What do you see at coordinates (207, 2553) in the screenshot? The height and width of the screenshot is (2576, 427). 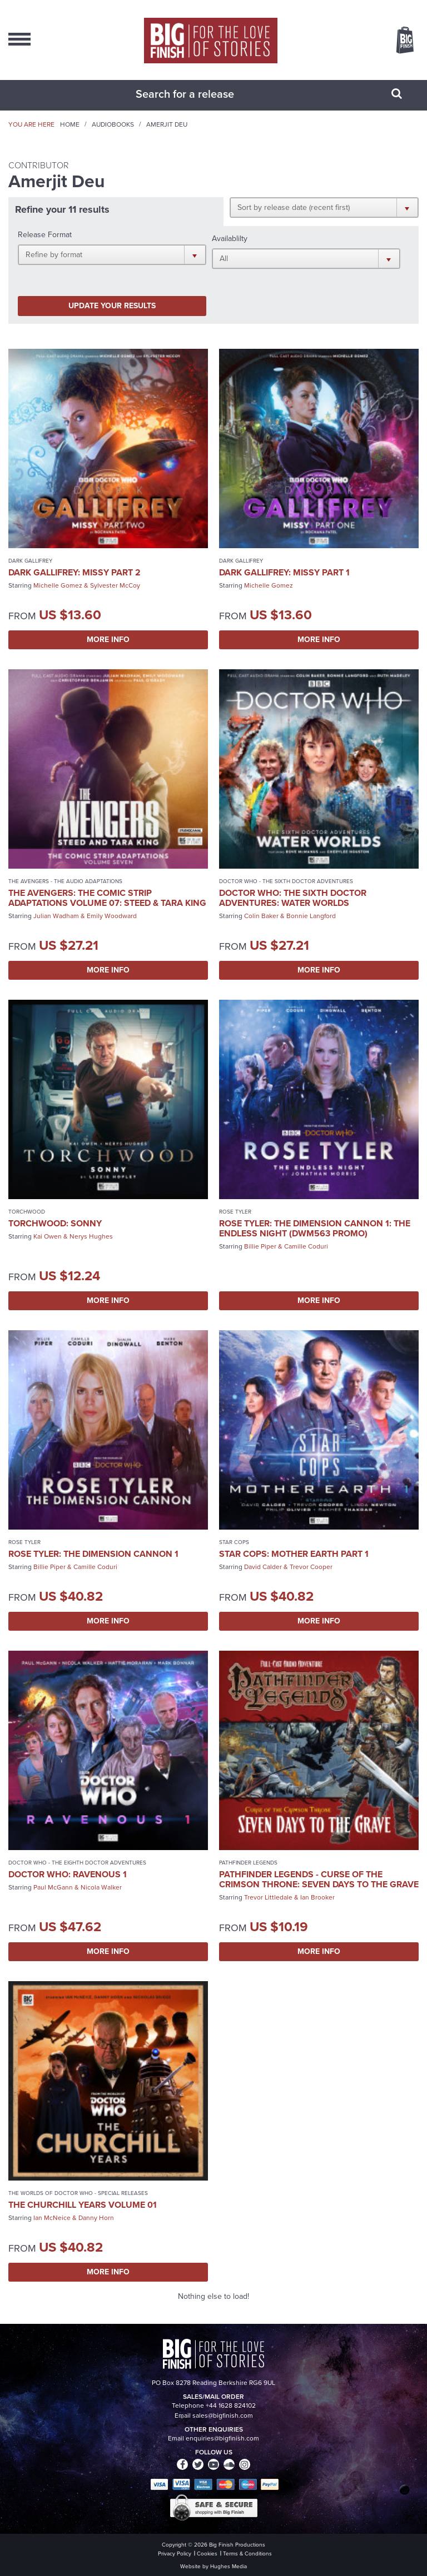 I see `Cookies` at bounding box center [207, 2553].